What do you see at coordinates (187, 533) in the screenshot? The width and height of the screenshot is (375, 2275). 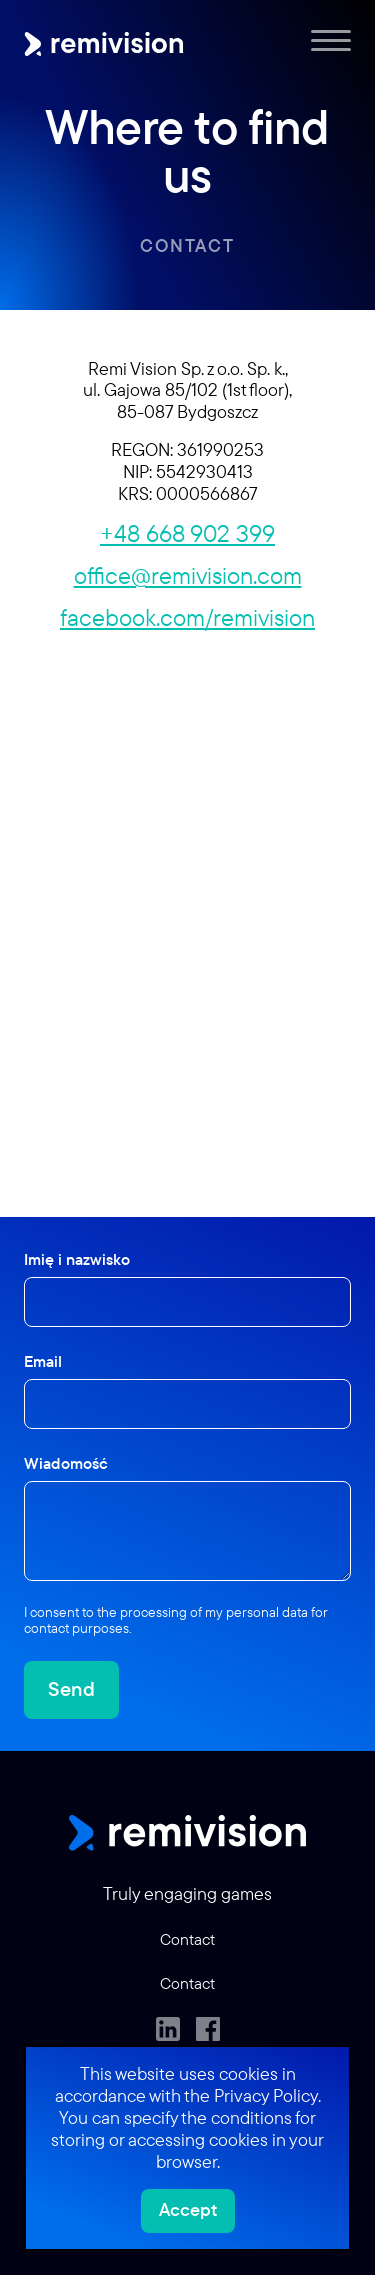 I see `+48 668 902 399` at bounding box center [187, 533].